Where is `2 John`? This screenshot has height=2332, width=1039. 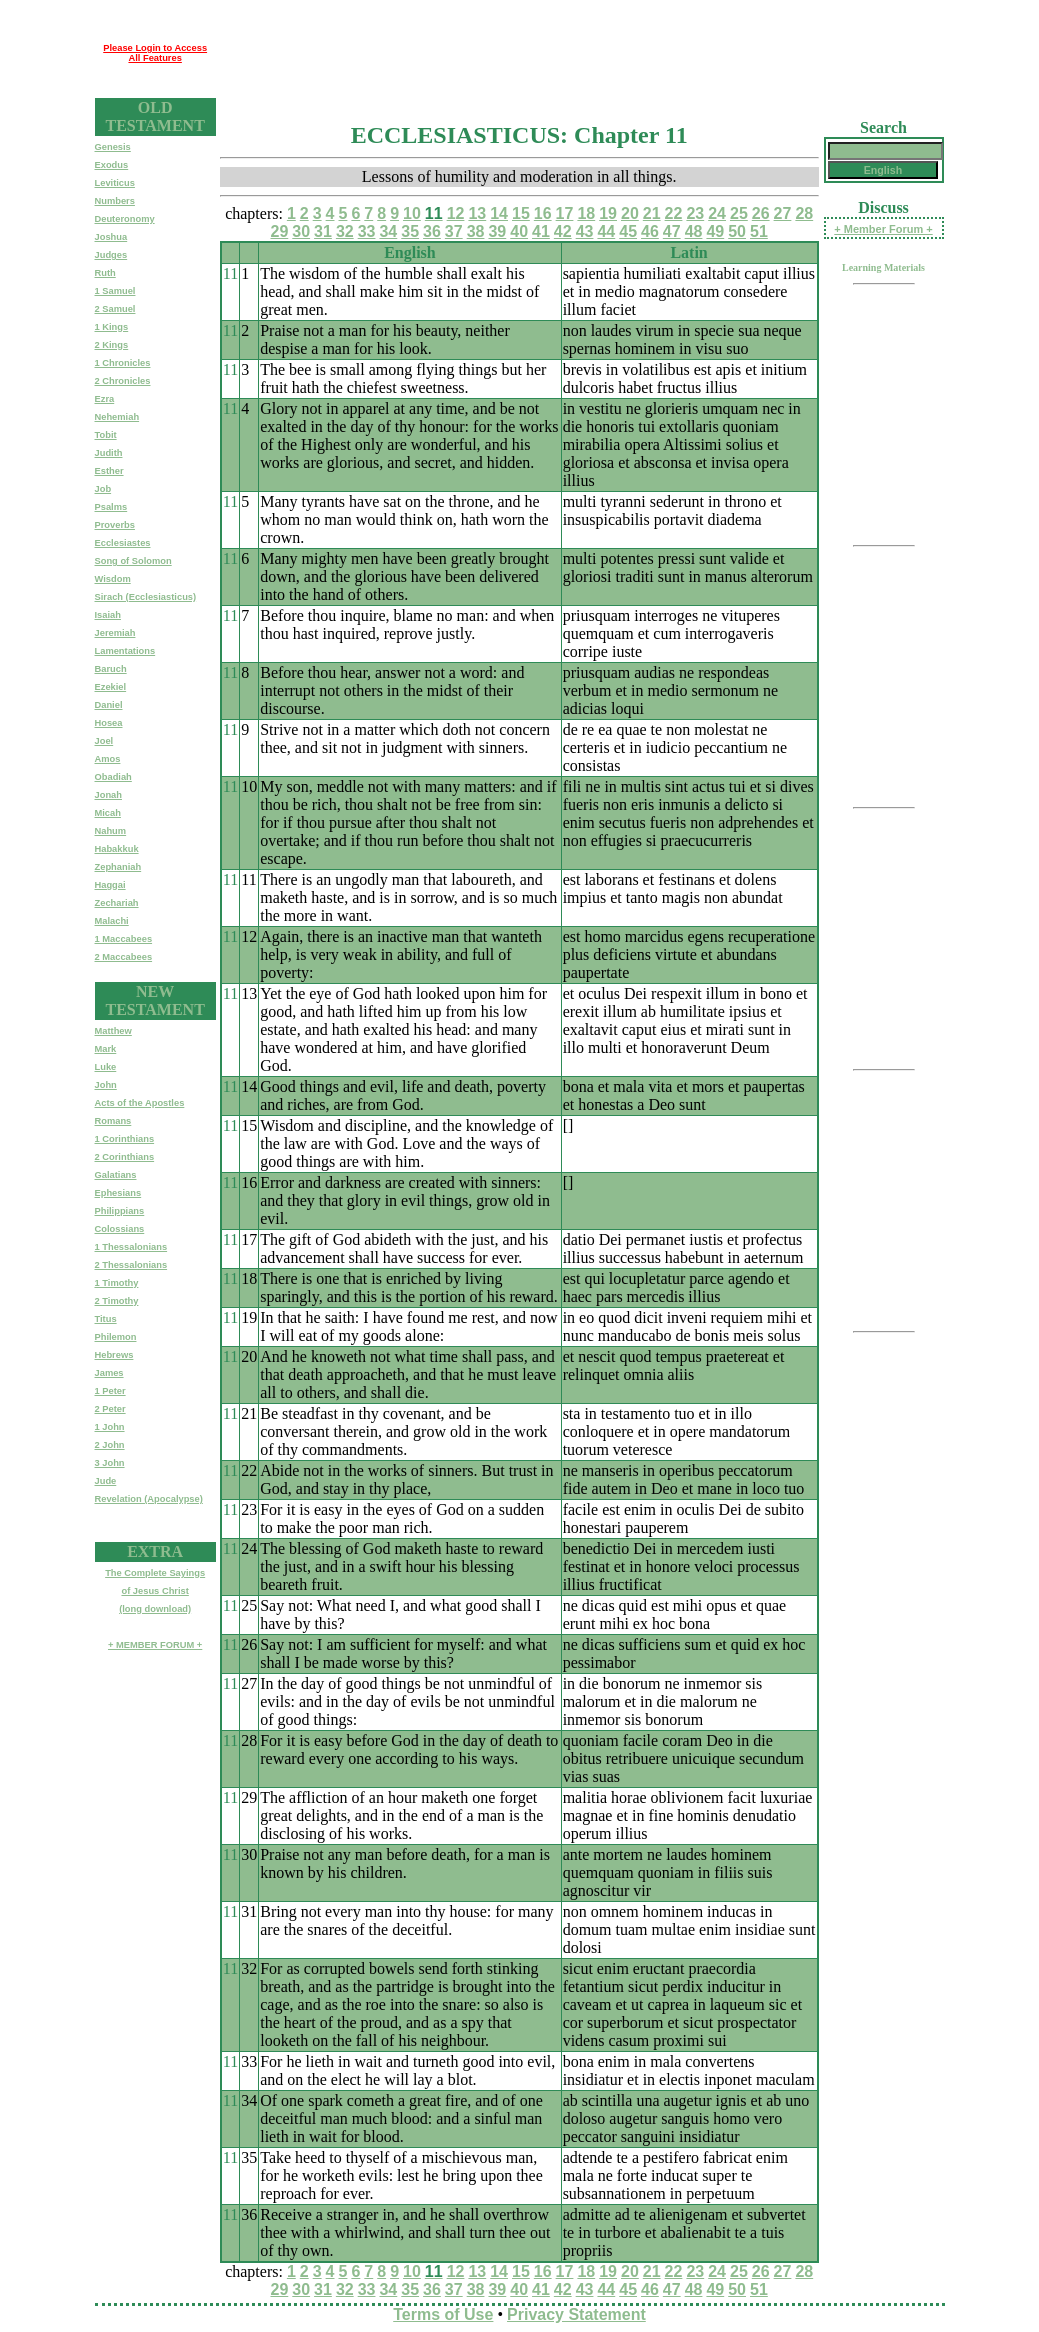 2 John is located at coordinates (110, 1445).